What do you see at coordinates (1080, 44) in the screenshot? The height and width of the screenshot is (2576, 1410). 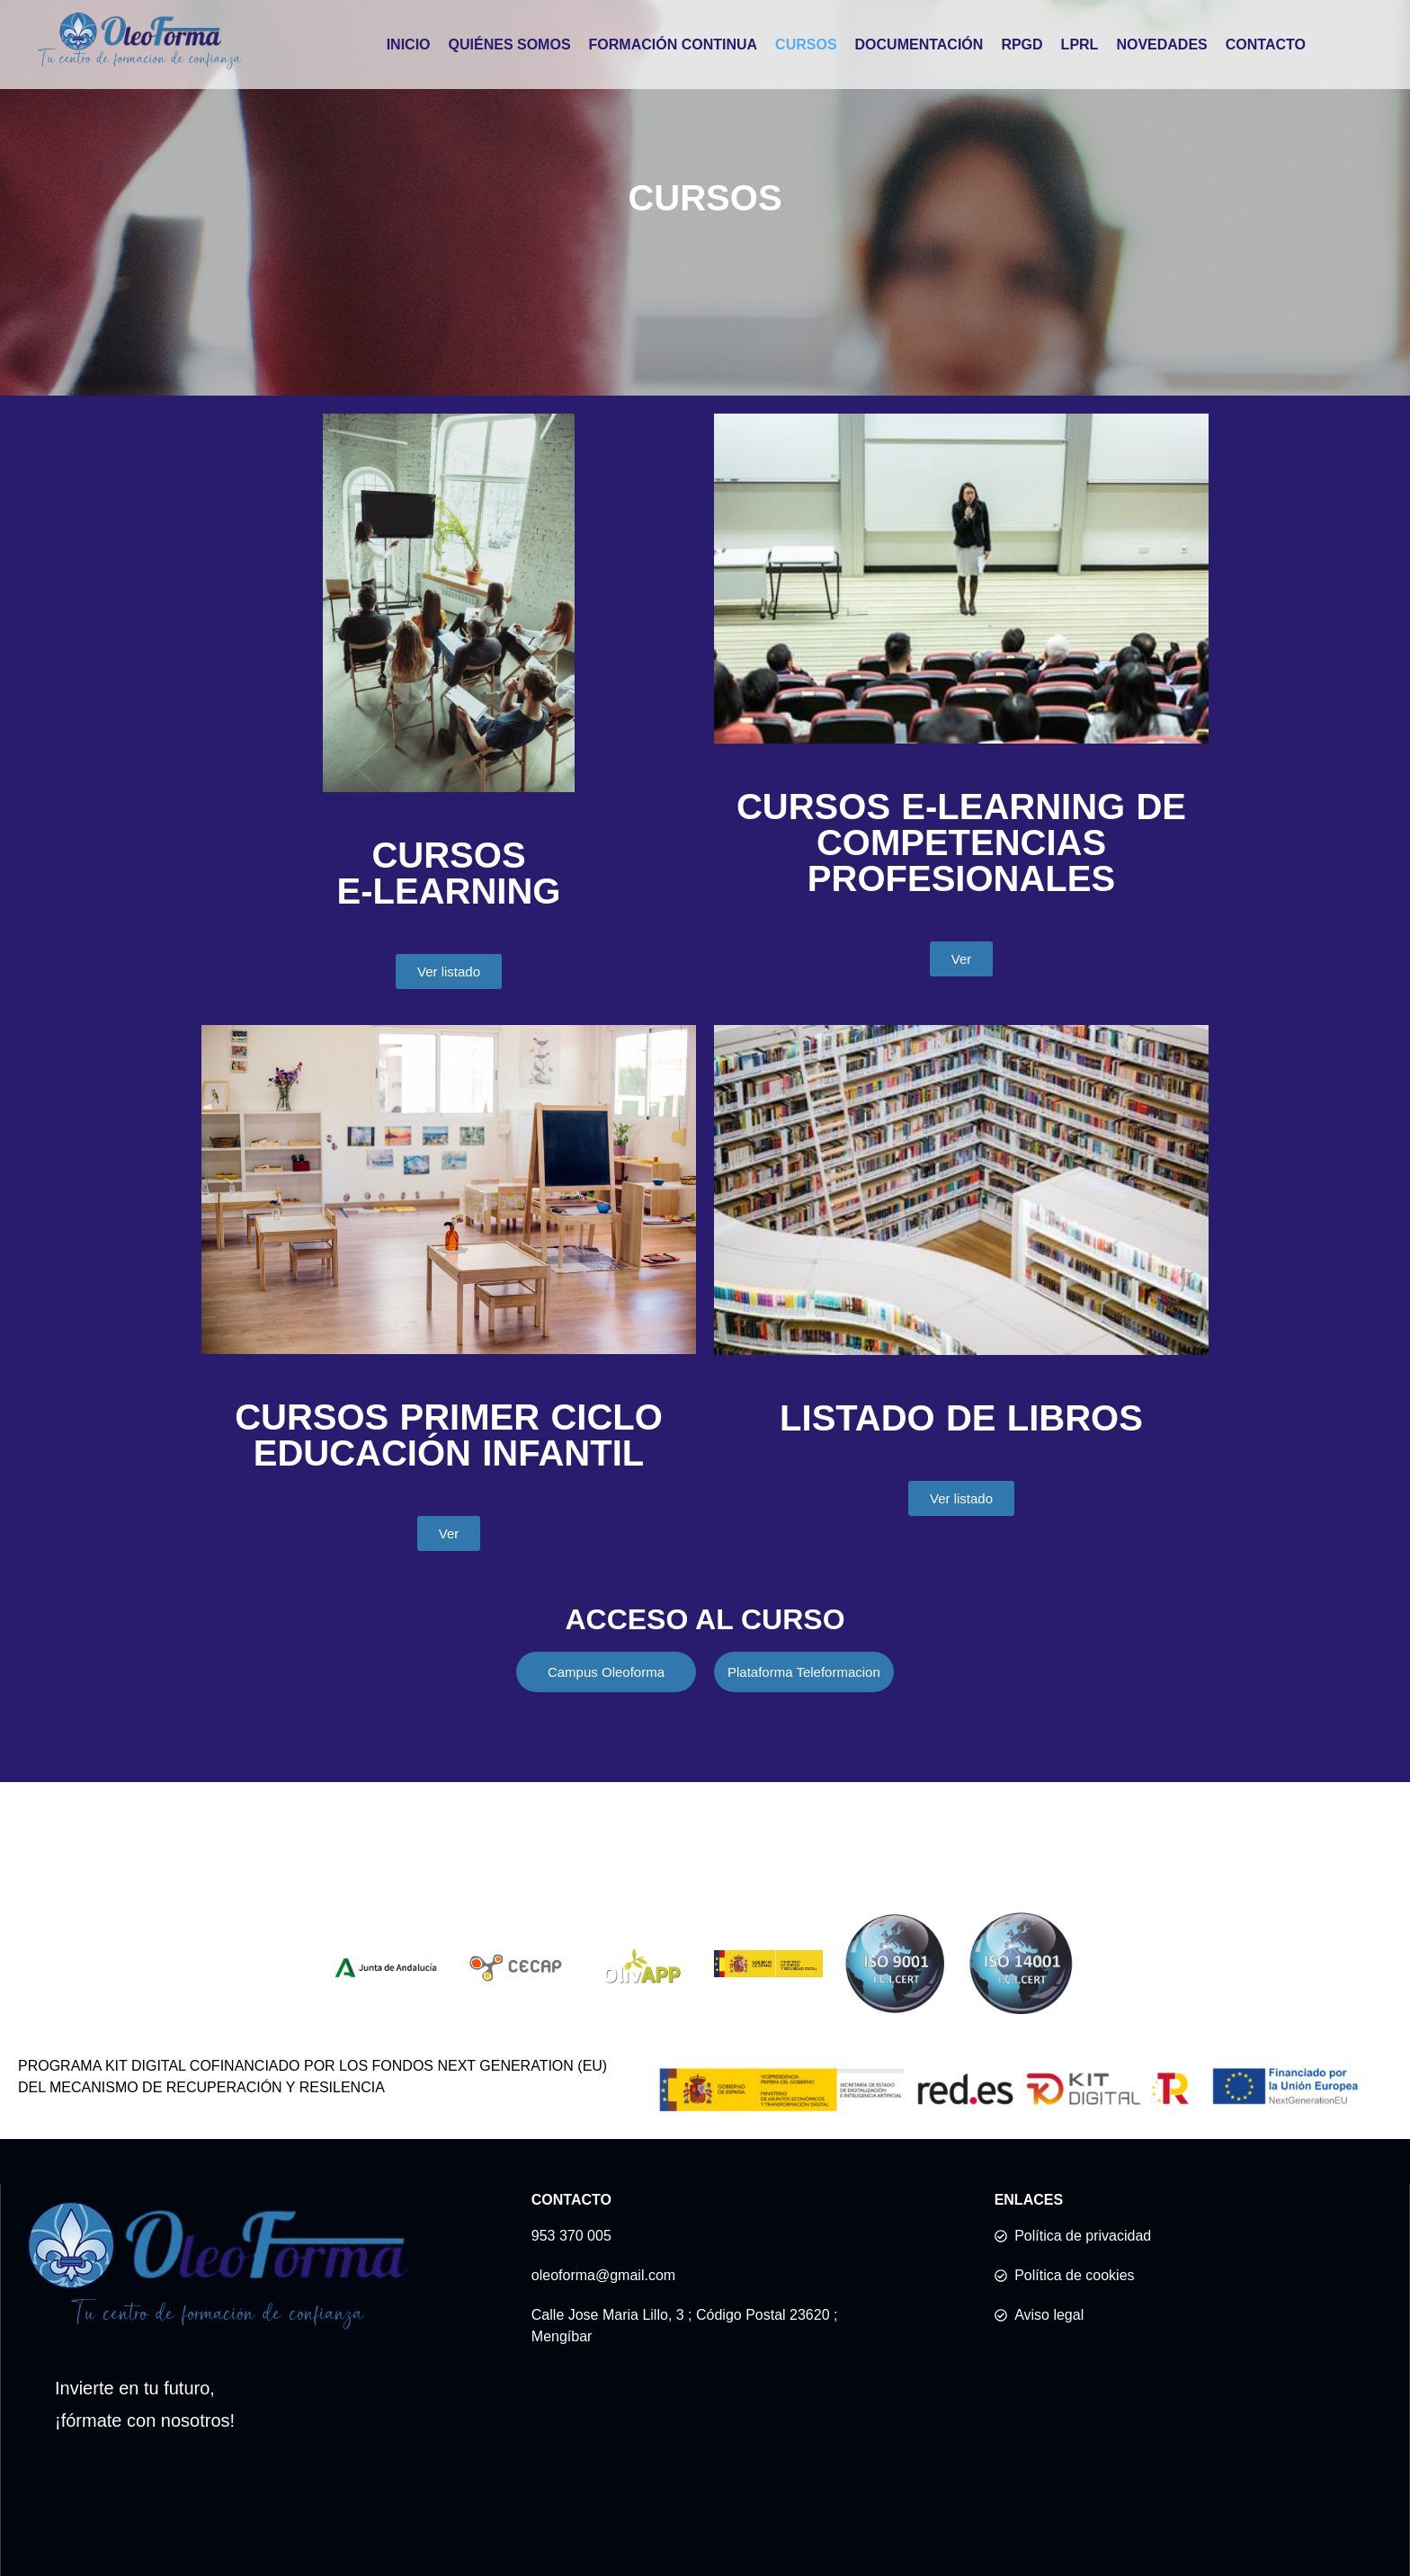 I see `LPRL` at bounding box center [1080, 44].